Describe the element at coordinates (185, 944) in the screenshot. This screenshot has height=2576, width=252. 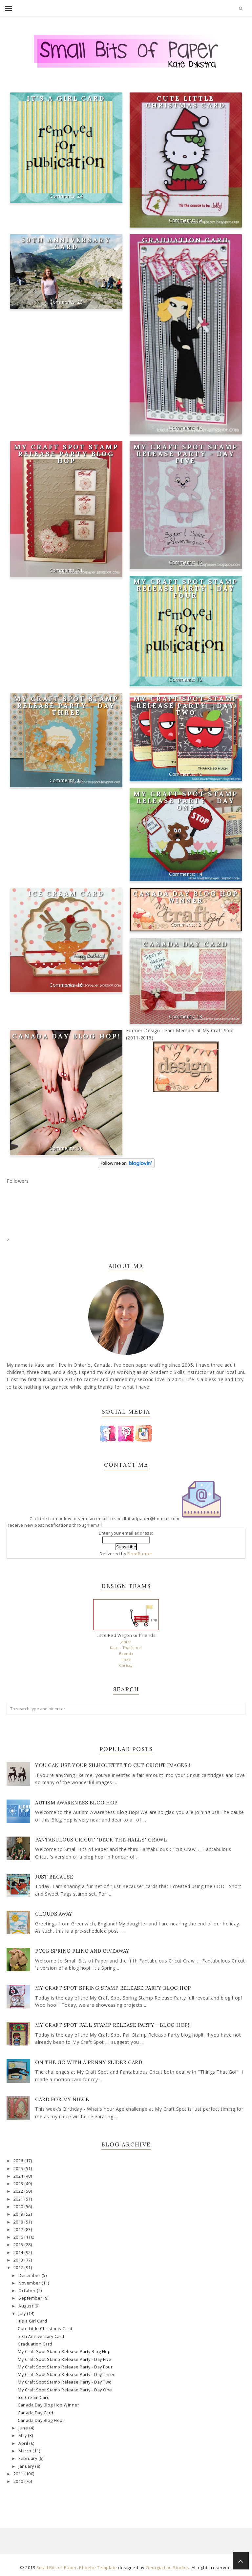
I see `Canada Day Card` at that location.